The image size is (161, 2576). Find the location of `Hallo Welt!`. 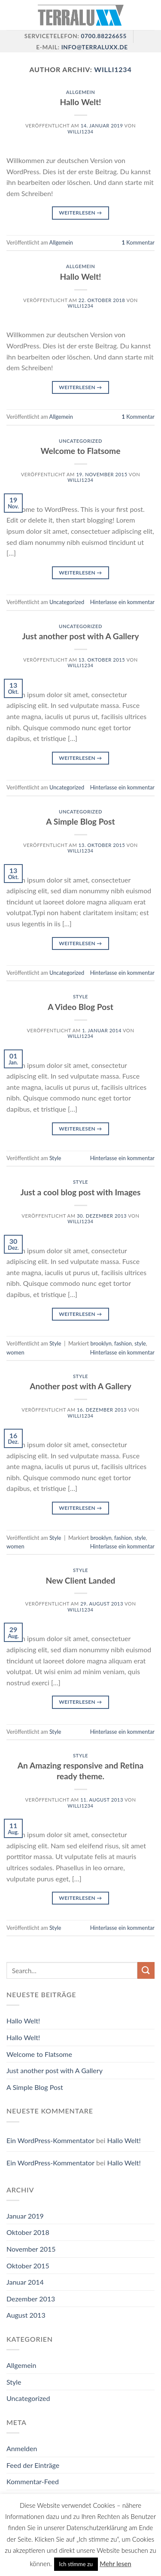

Hallo Welt! is located at coordinates (80, 102).